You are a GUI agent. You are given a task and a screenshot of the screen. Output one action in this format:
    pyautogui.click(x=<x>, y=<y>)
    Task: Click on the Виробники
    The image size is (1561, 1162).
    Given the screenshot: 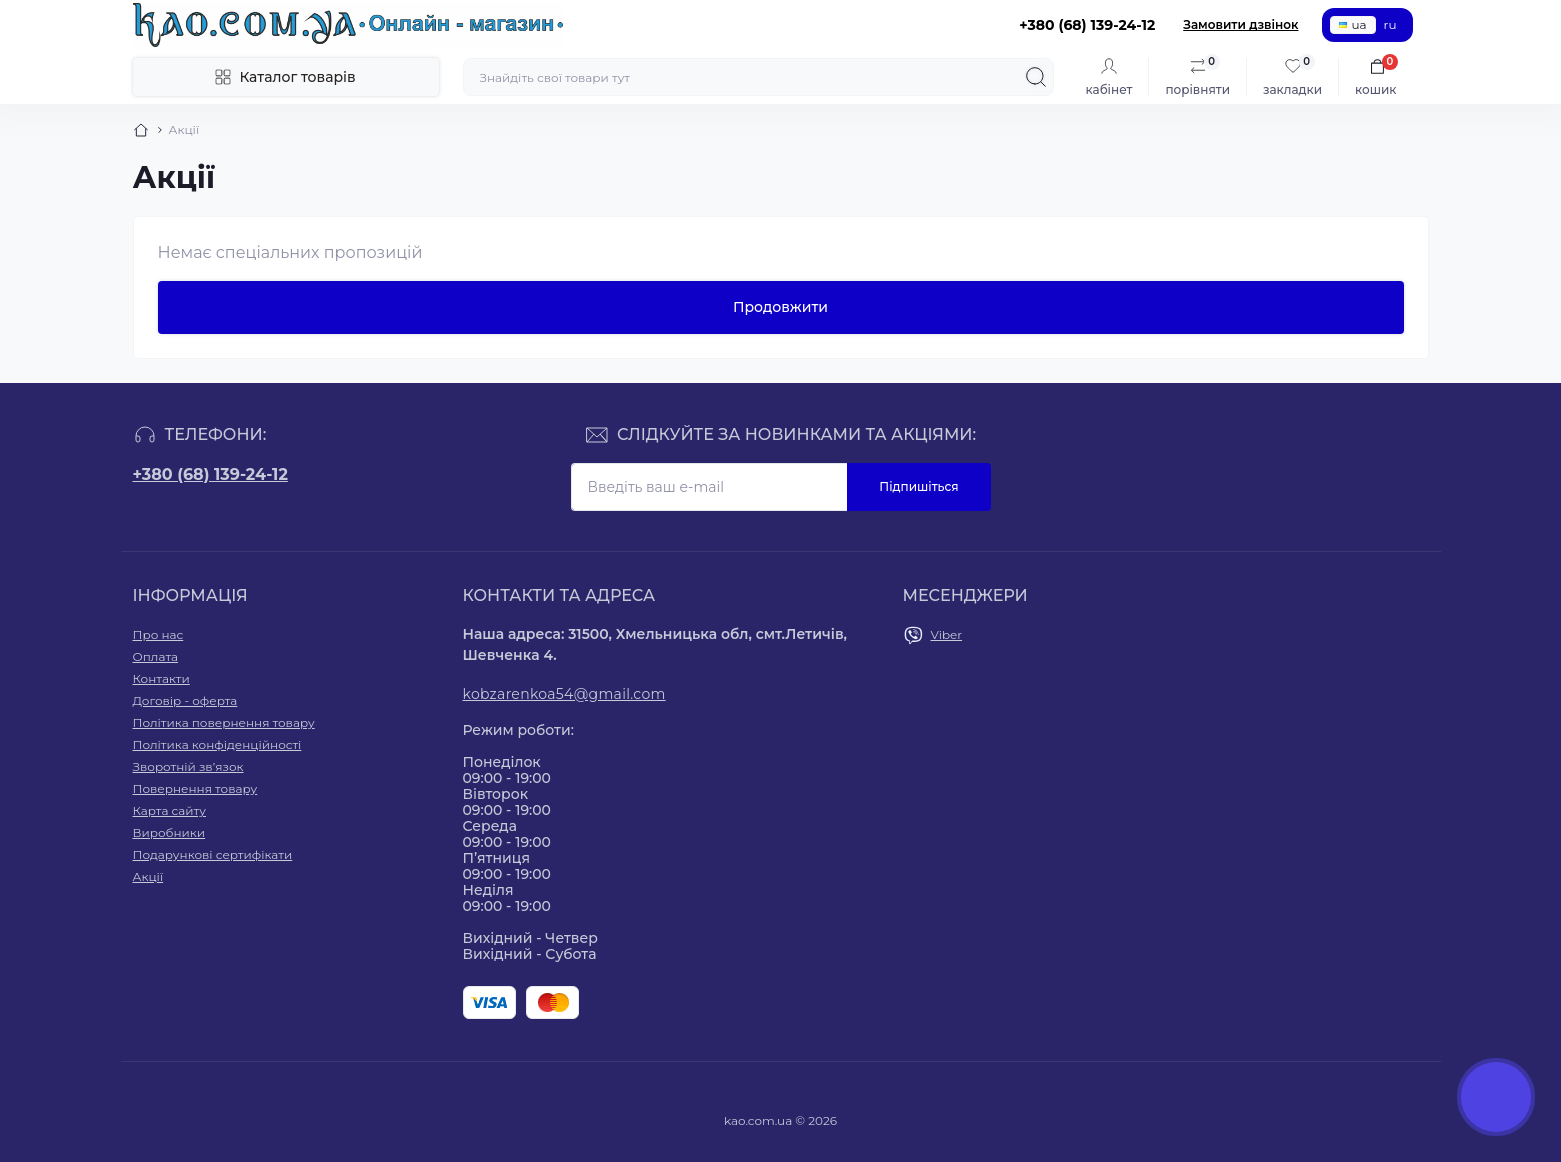 What is the action you would take?
    pyautogui.click(x=169, y=832)
    